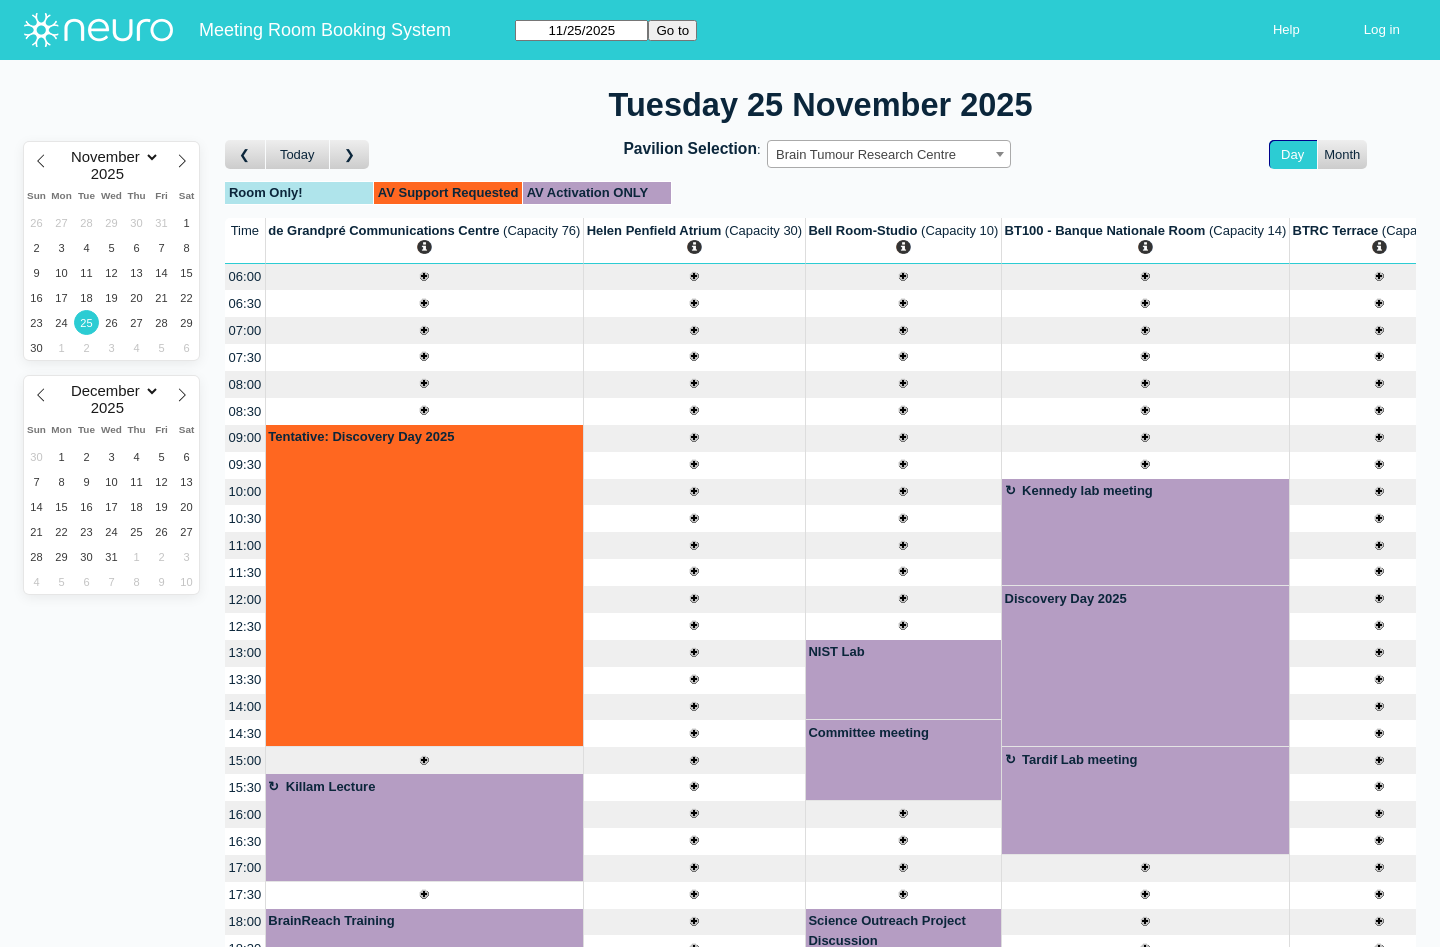 This screenshot has height=947, width=1440. Describe the element at coordinates (1087, 490) in the screenshot. I see `Kennedy lab meeting` at that location.